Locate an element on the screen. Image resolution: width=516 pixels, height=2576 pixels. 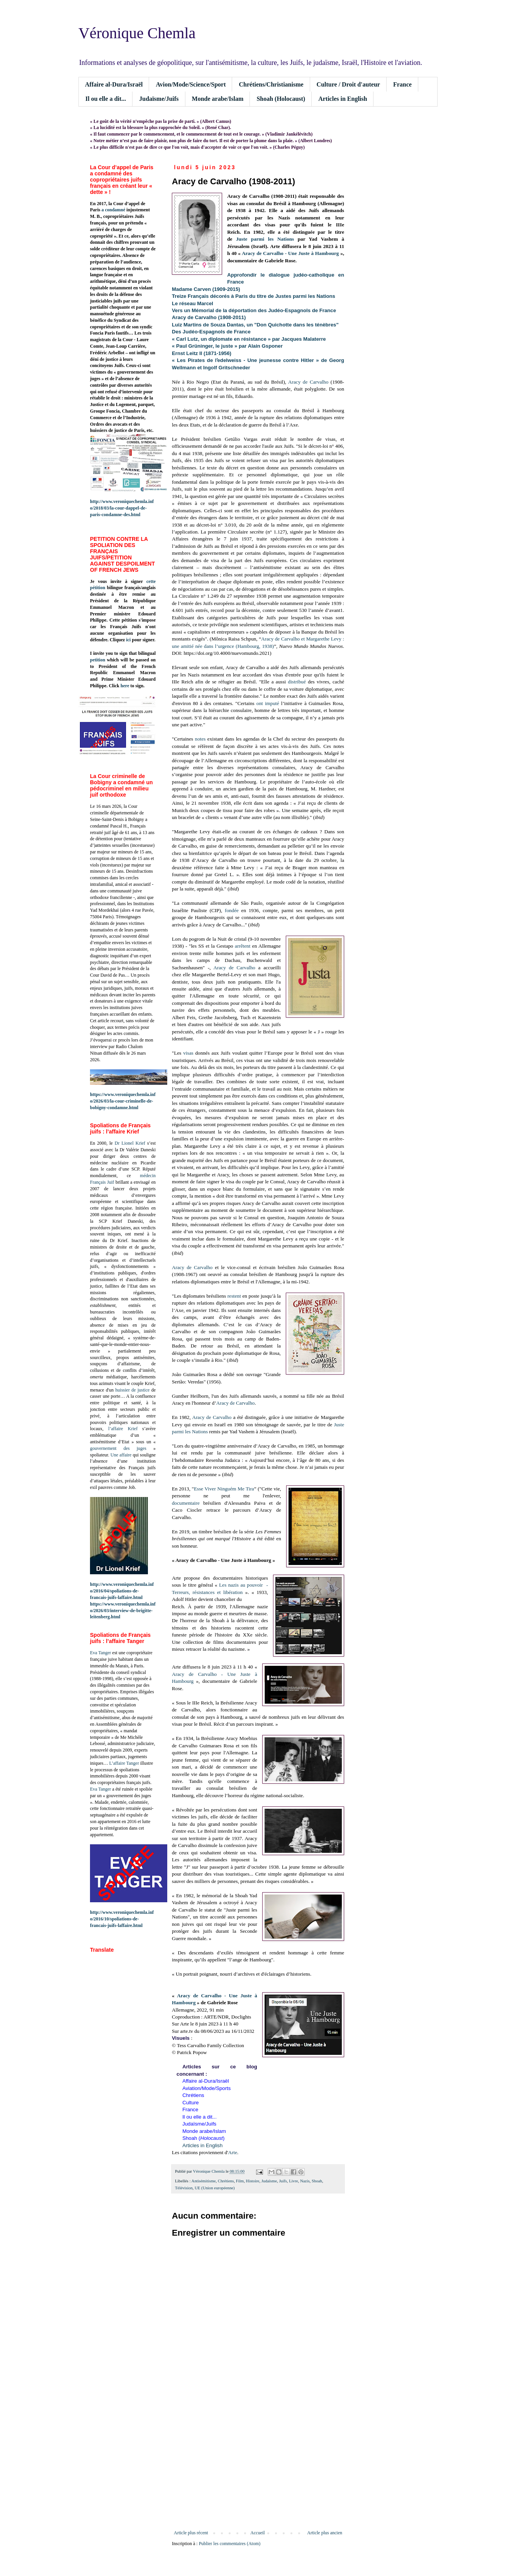
Aracy de Carvalho is located at coordinates (308, 382).